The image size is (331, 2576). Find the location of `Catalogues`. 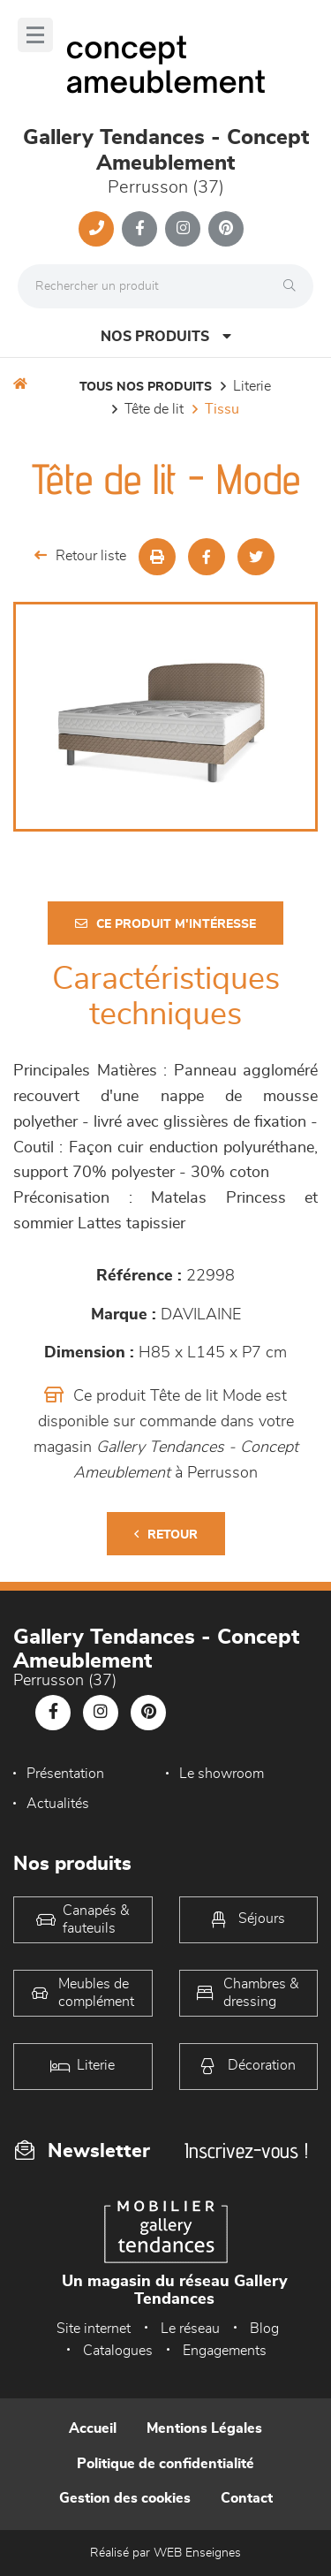

Catalogues is located at coordinates (118, 2351).